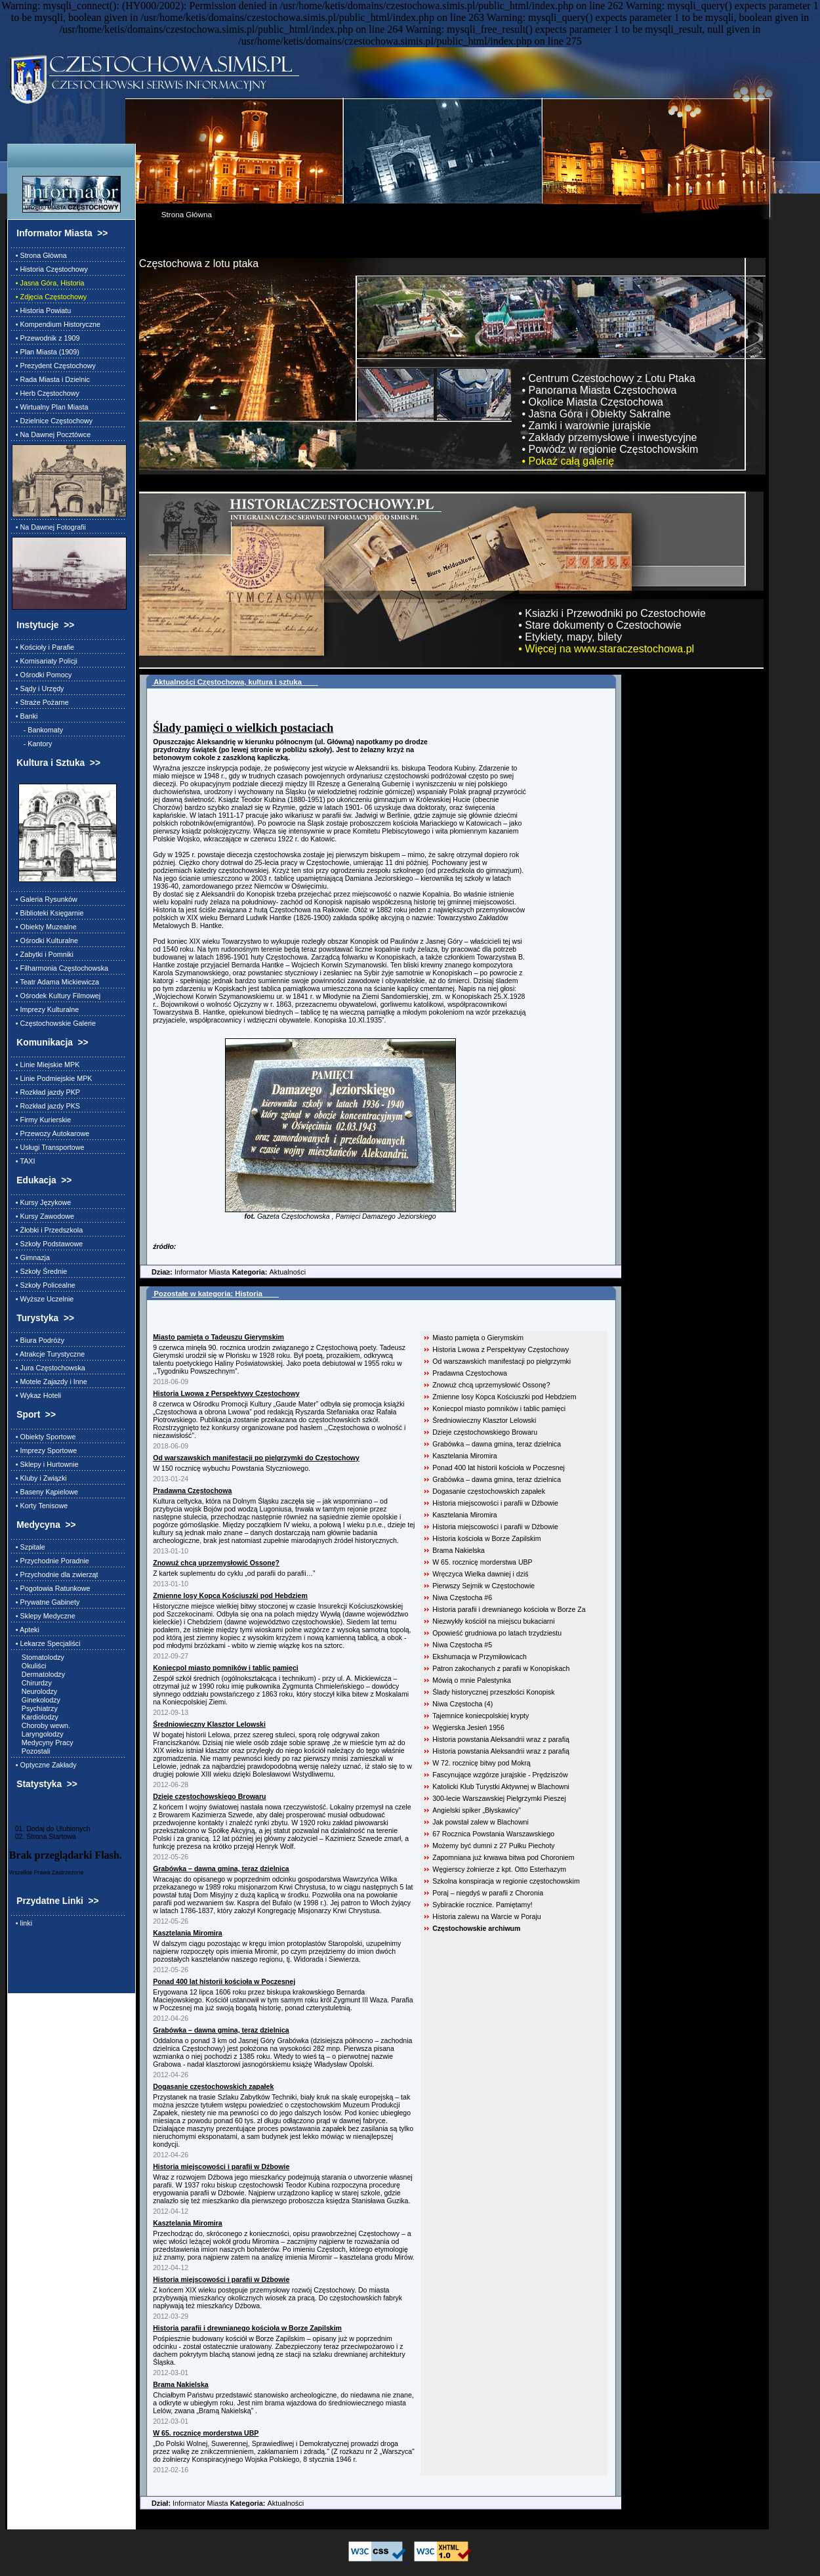  What do you see at coordinates (487, 1893) in the screenshot?
I see `Poraj – niegdyś w parafii z Choronia` at bounding box center [487, 1893].